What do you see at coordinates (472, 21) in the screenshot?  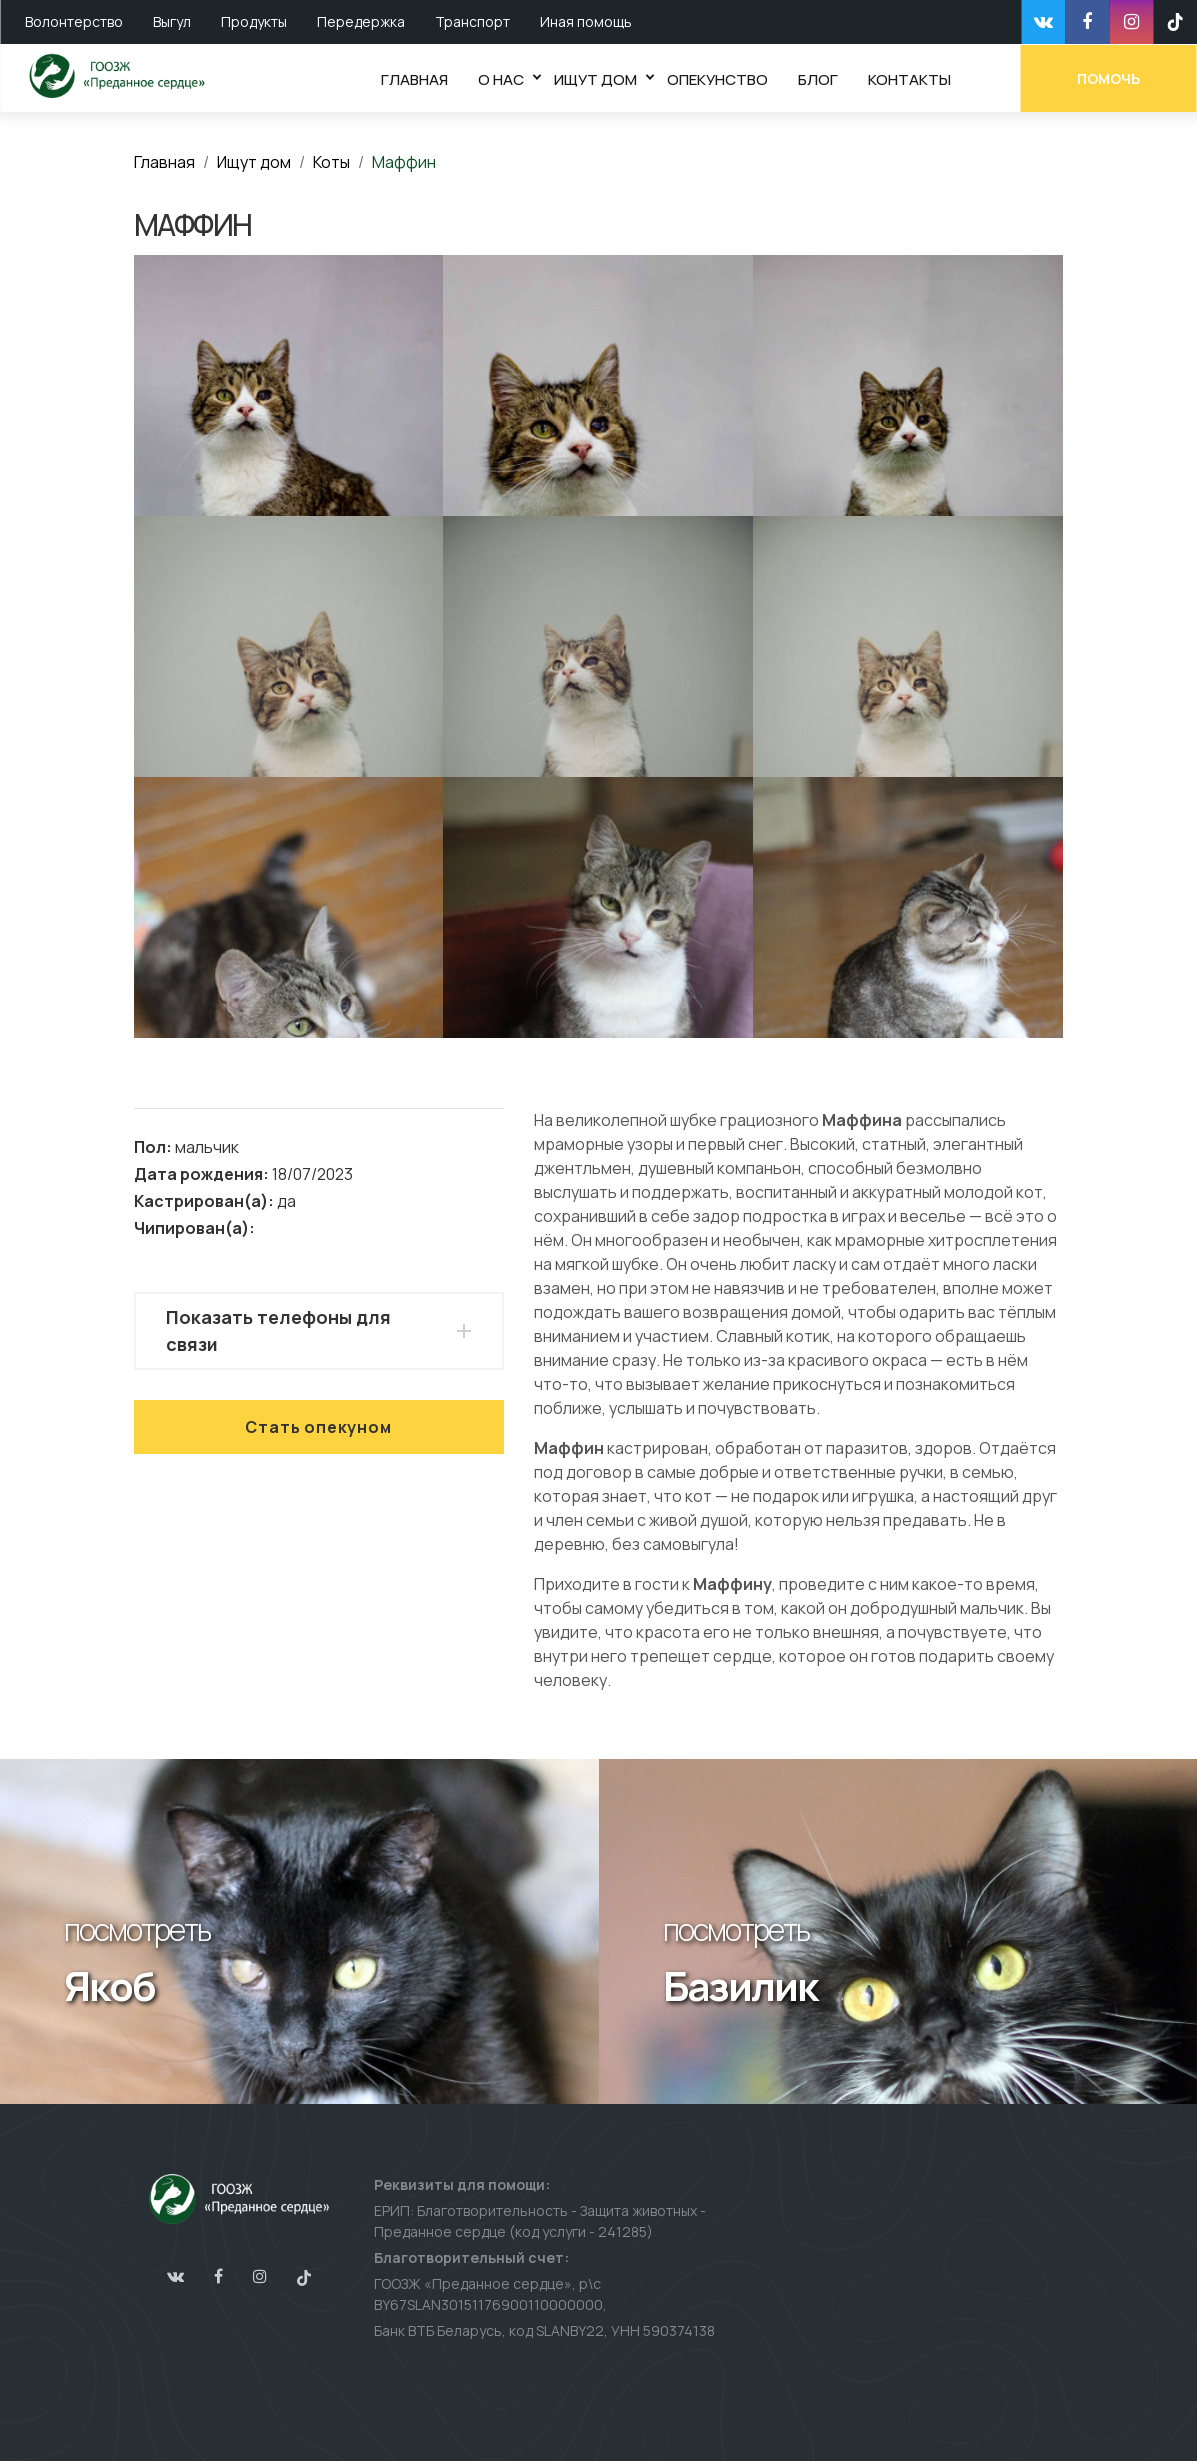 I see `Транспорт` at bounding box center [472, 21].